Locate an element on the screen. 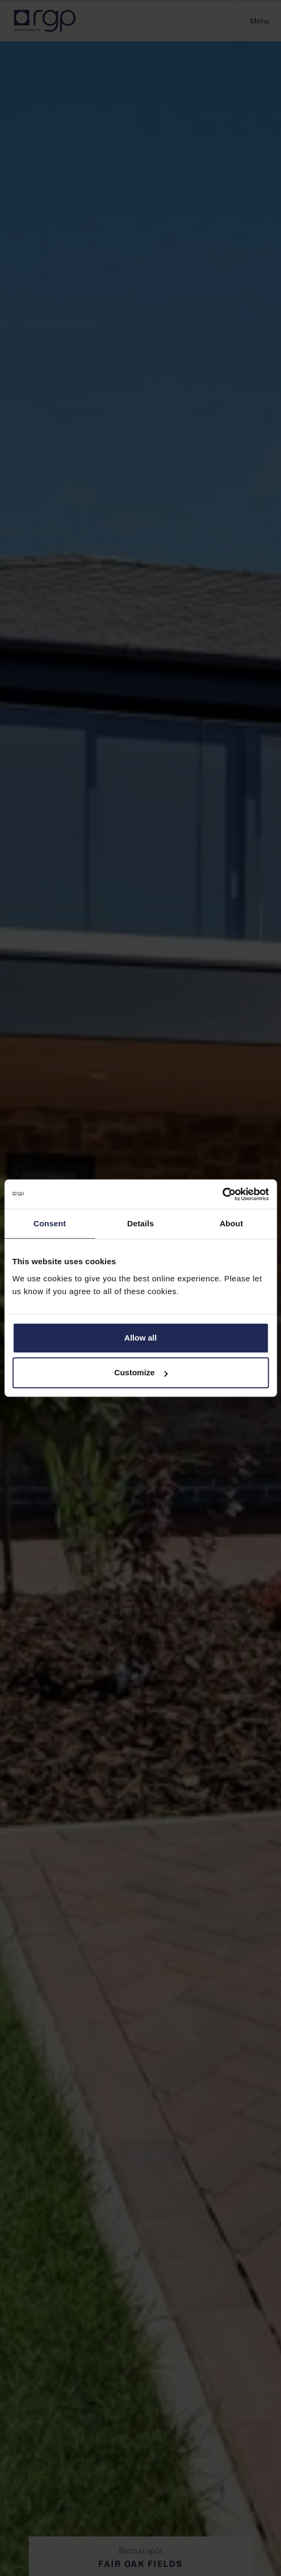 The width and height of the screenshot is (281, 2576). Customize is located at coordinates (140, 1372).